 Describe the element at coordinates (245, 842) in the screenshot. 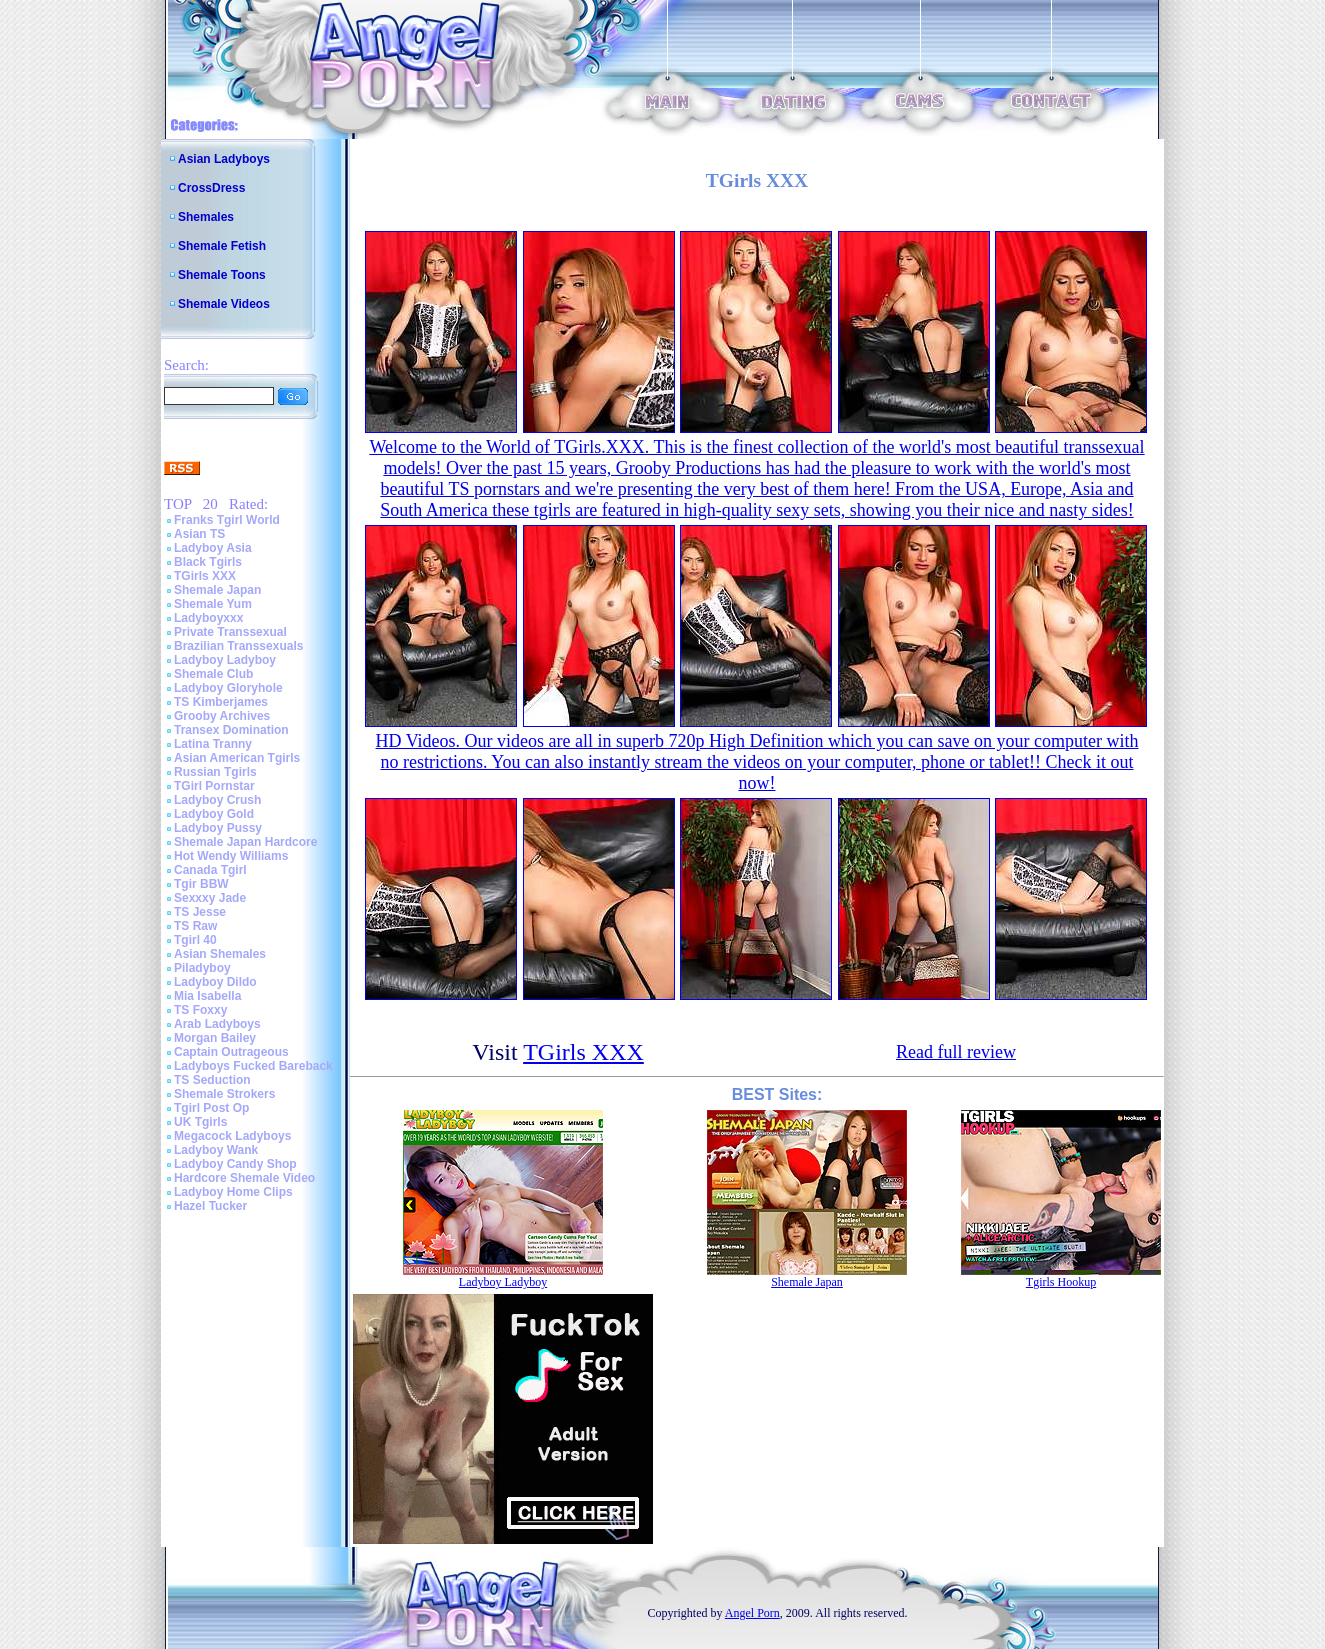

I see `Shemale Japan Hardcore` at that location.